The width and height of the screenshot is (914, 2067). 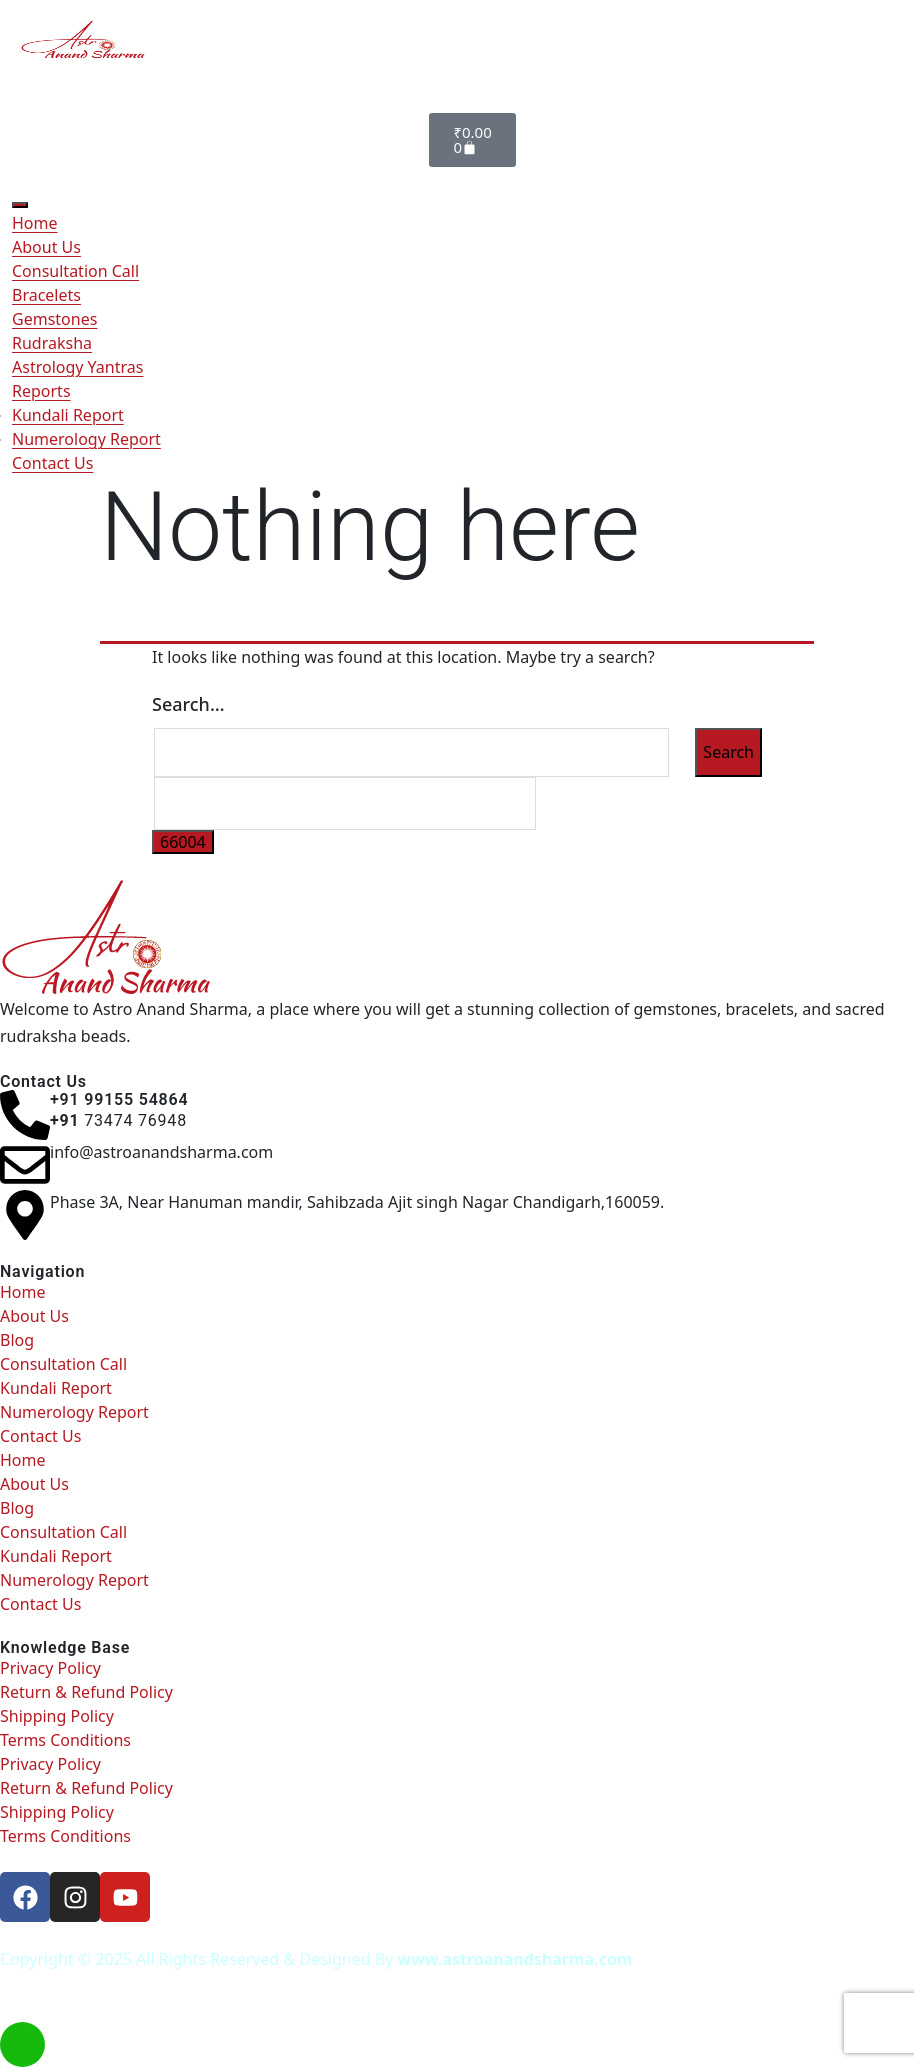 I want to click on info@astroanandsharma.com, so click(x=161, y=1152).